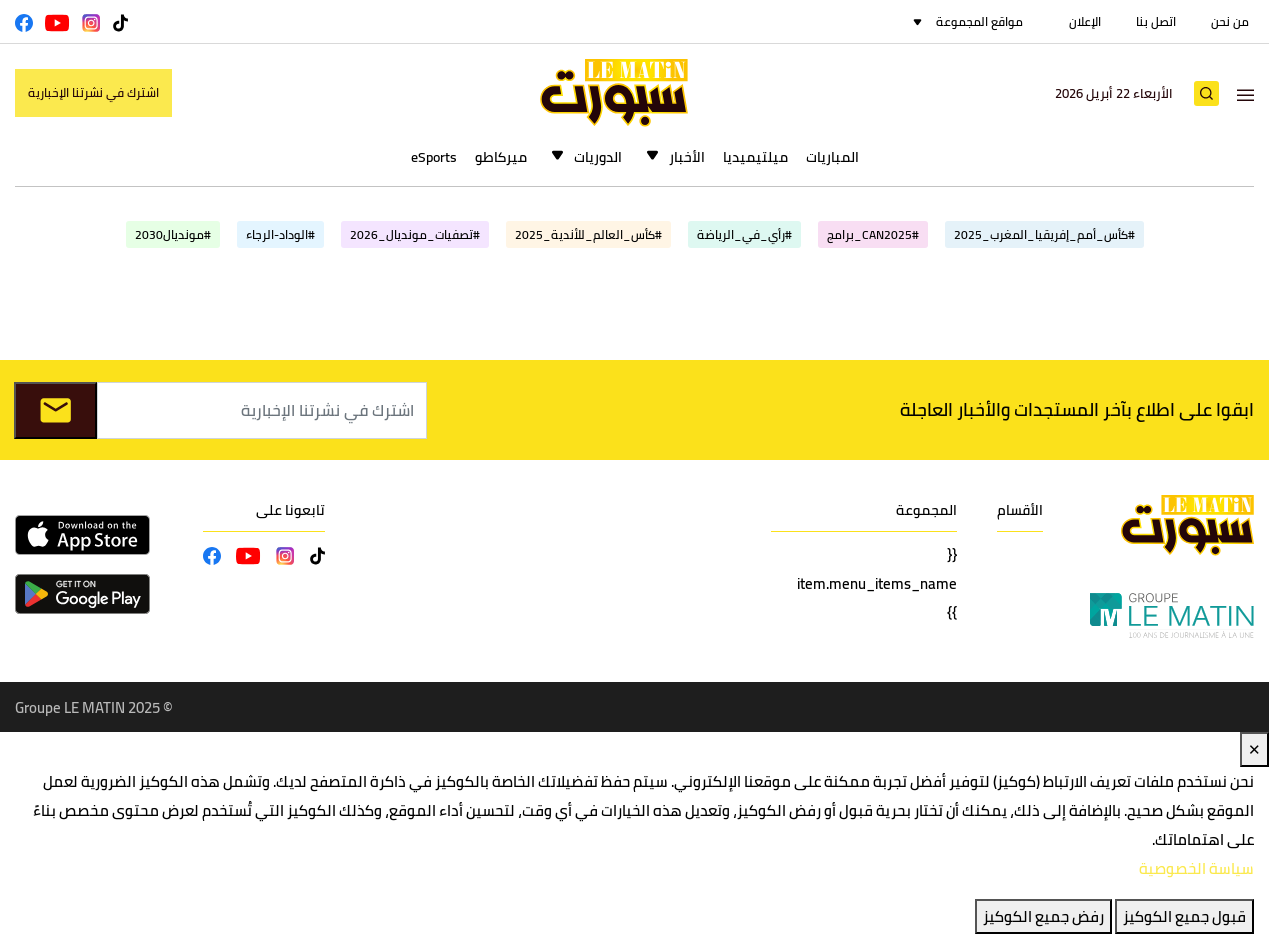 This screenshot has width=1269, height=934. I want to click on اشترك في نشرتنا الإخبارية, so click(93, 92).